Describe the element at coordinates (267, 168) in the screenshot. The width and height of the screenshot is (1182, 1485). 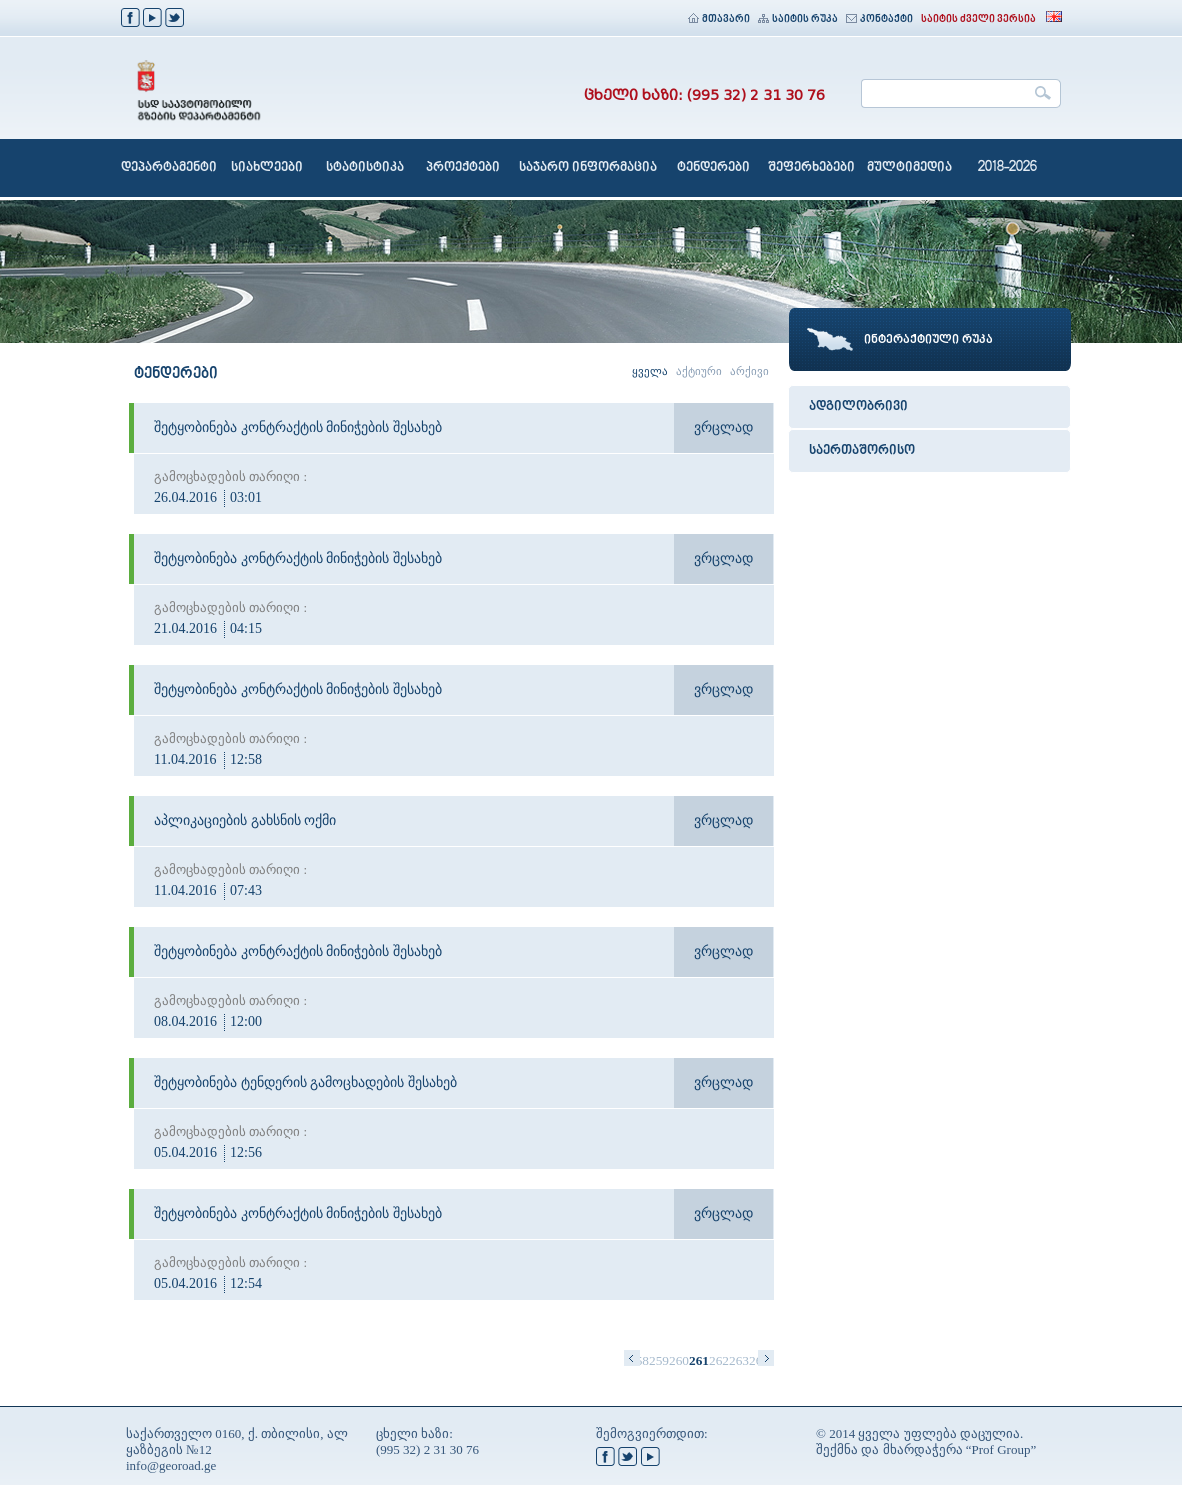
I see `სიახლეები` at that location.